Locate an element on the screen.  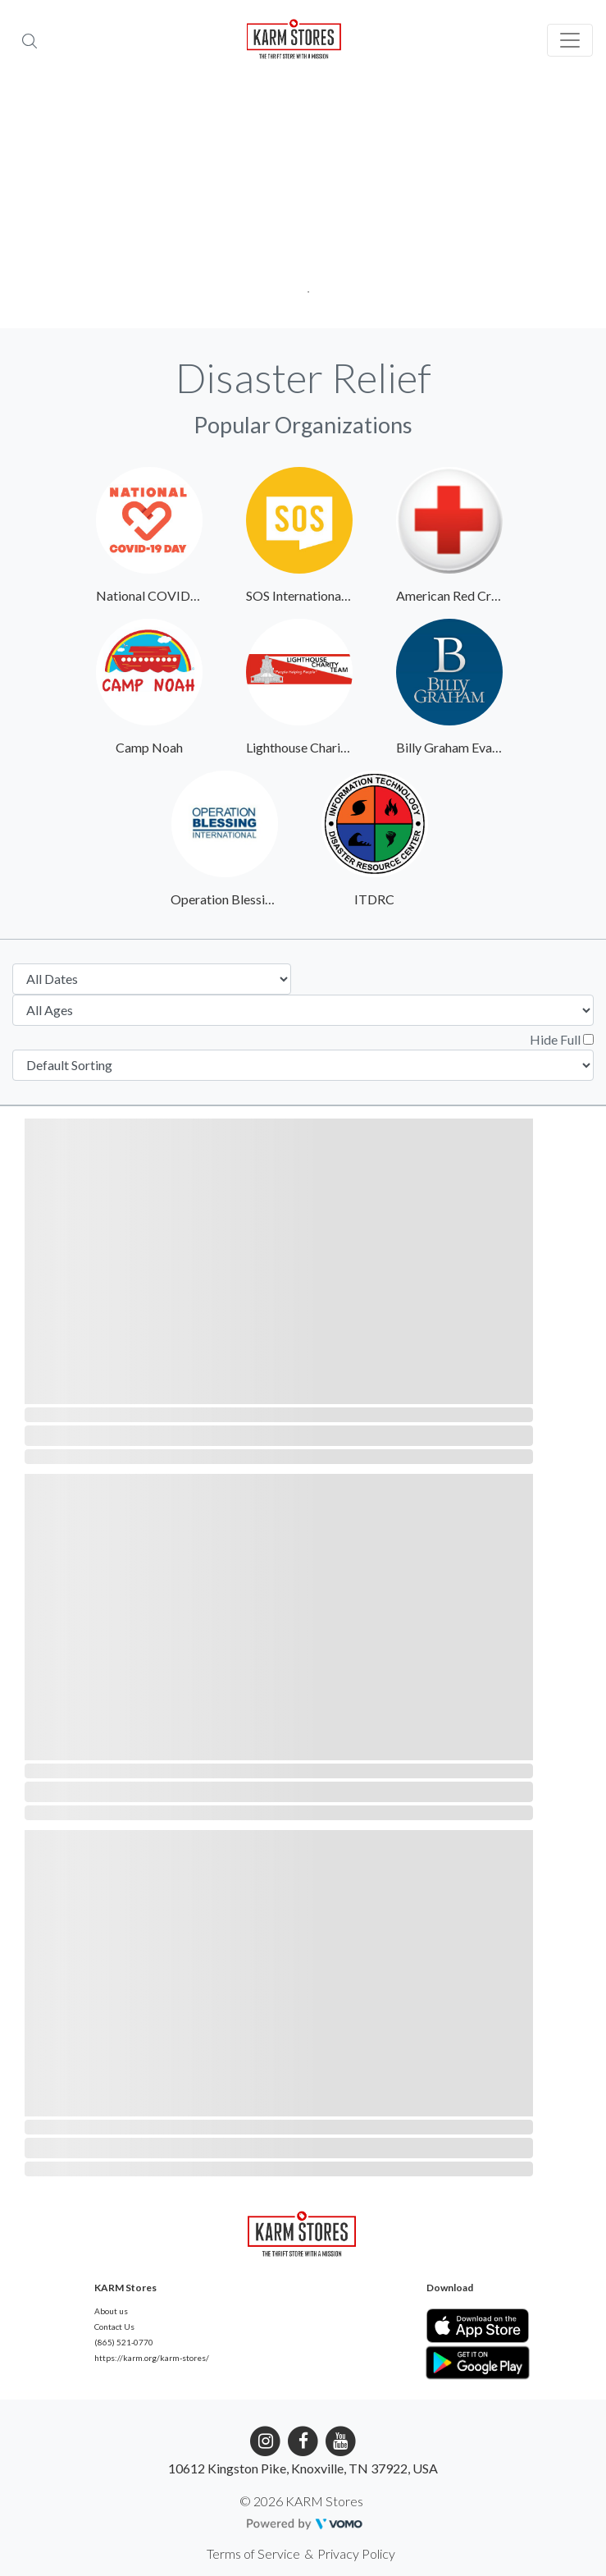
[Toggle navigation] is located at coordinates (570, 40).